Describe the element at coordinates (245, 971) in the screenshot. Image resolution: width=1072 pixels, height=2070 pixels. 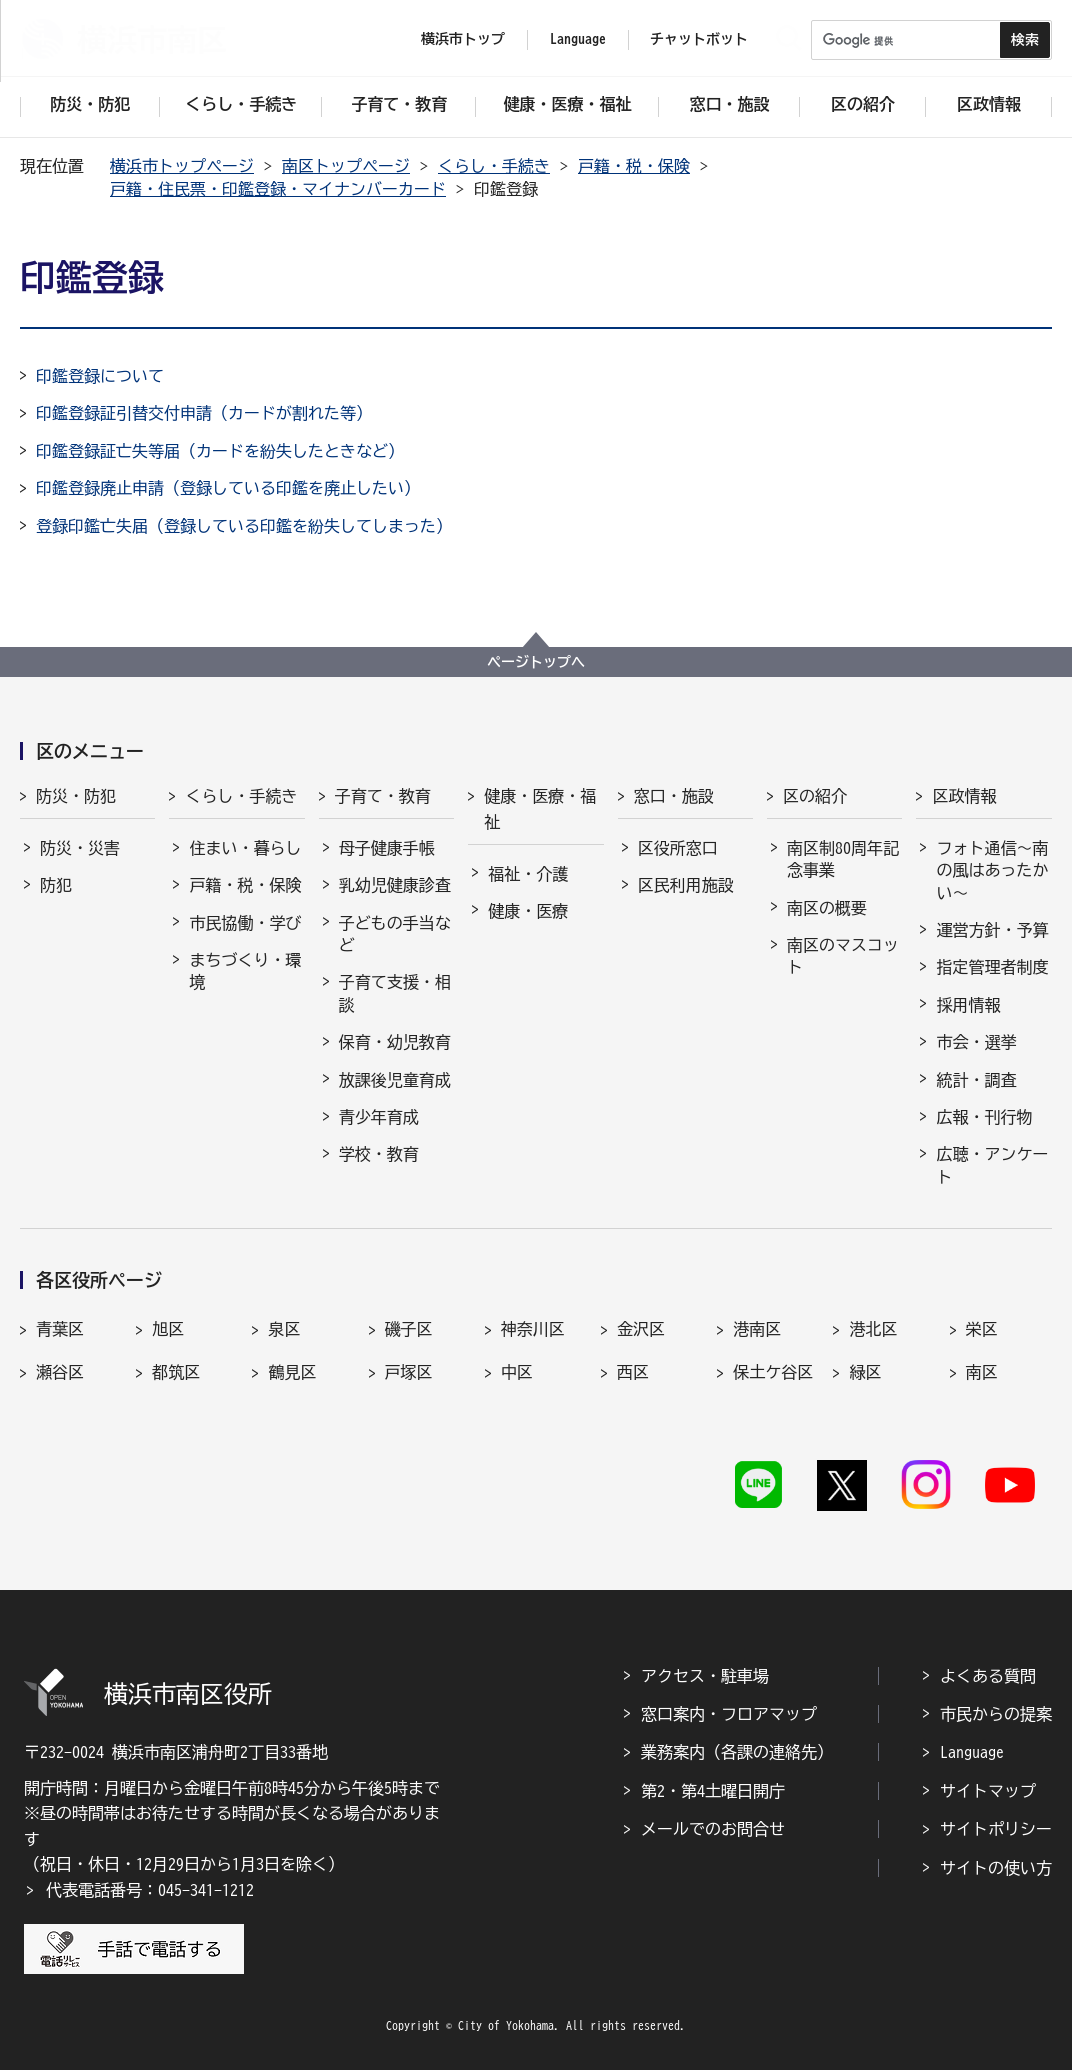
I see `まちづくり・環境` at that location.